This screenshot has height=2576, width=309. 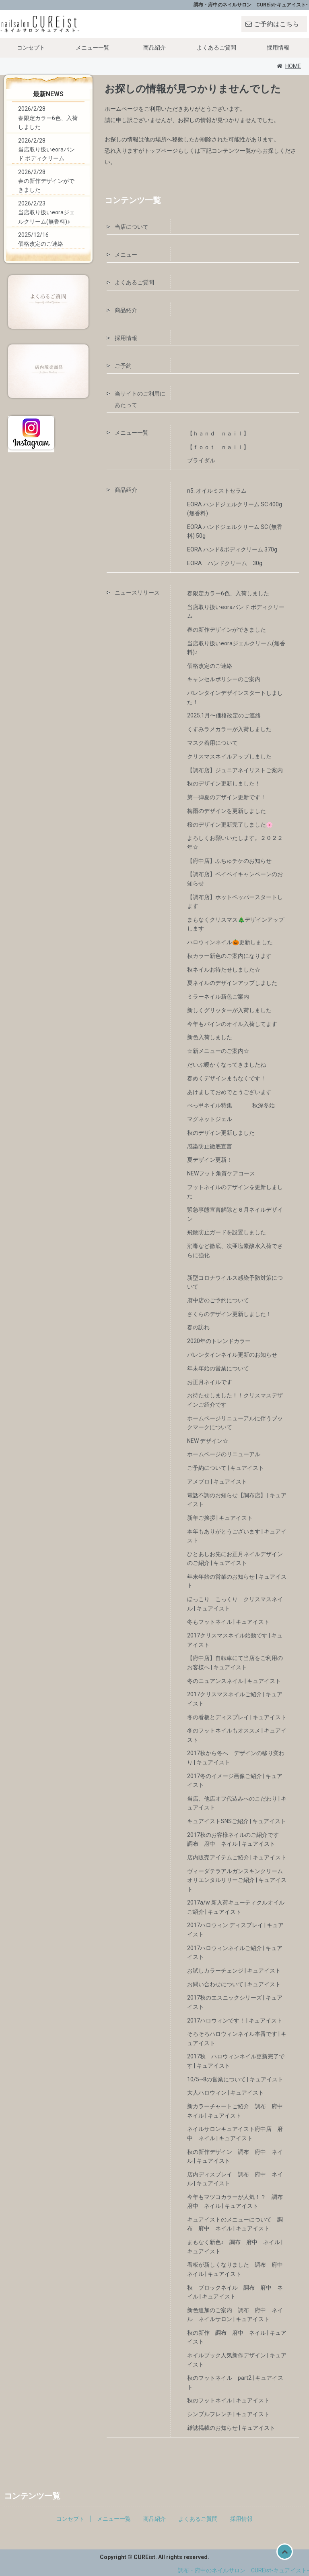 What do you see at coordinates (218, 1368) in the screenshot?
I see `年末年始の営業について` at bounding box center [218, 1368].